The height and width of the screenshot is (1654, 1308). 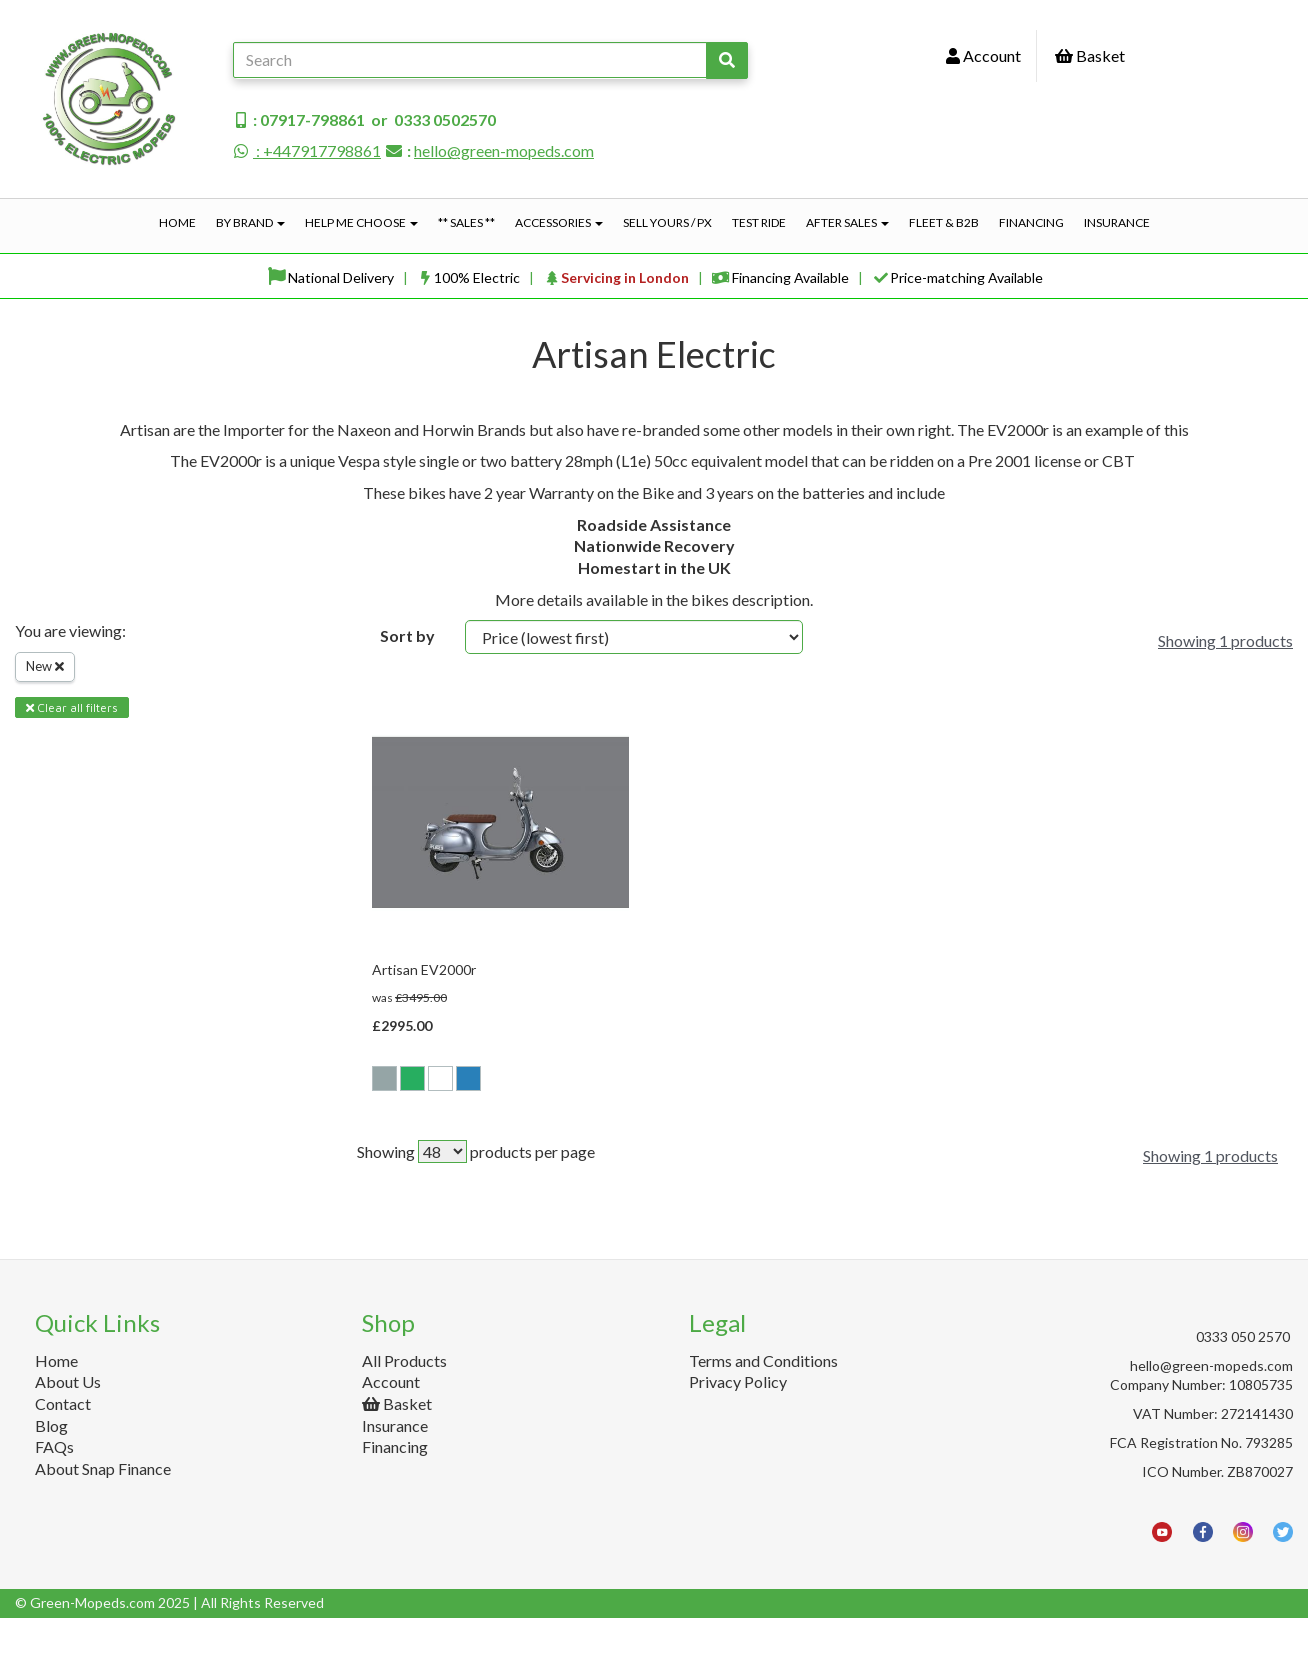 What do you see at coordinates (103, 1504) in the screenshot?
I see `About Snap Finance` at bounding box center [103, 1504].